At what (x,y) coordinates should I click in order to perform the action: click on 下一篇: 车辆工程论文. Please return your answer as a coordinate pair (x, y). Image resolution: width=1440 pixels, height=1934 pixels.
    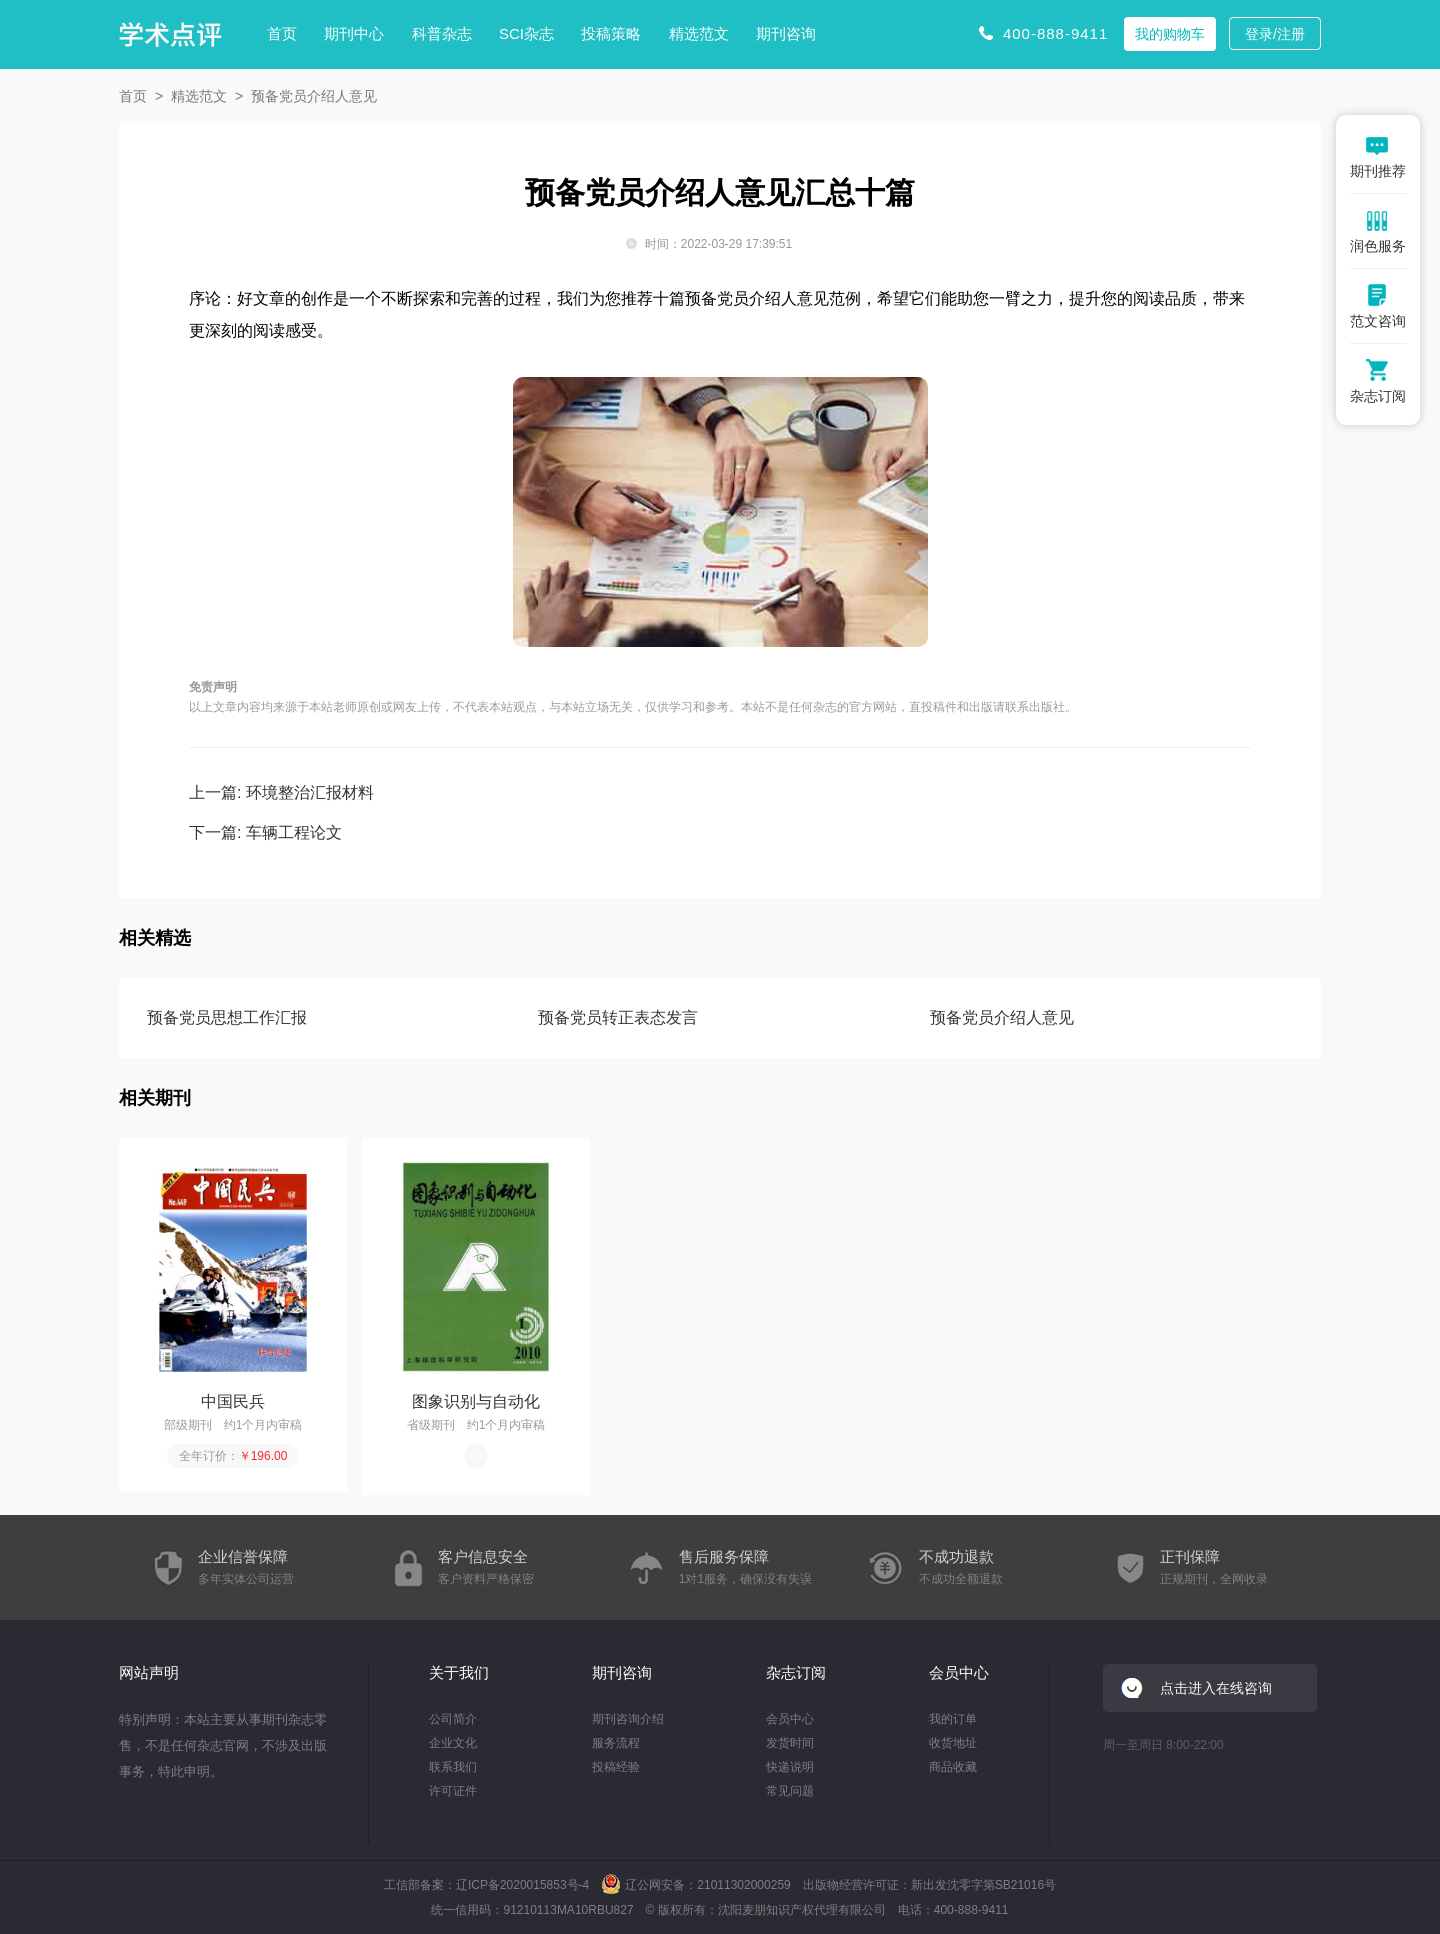
    Looking at the image, I should click on (265, 832).